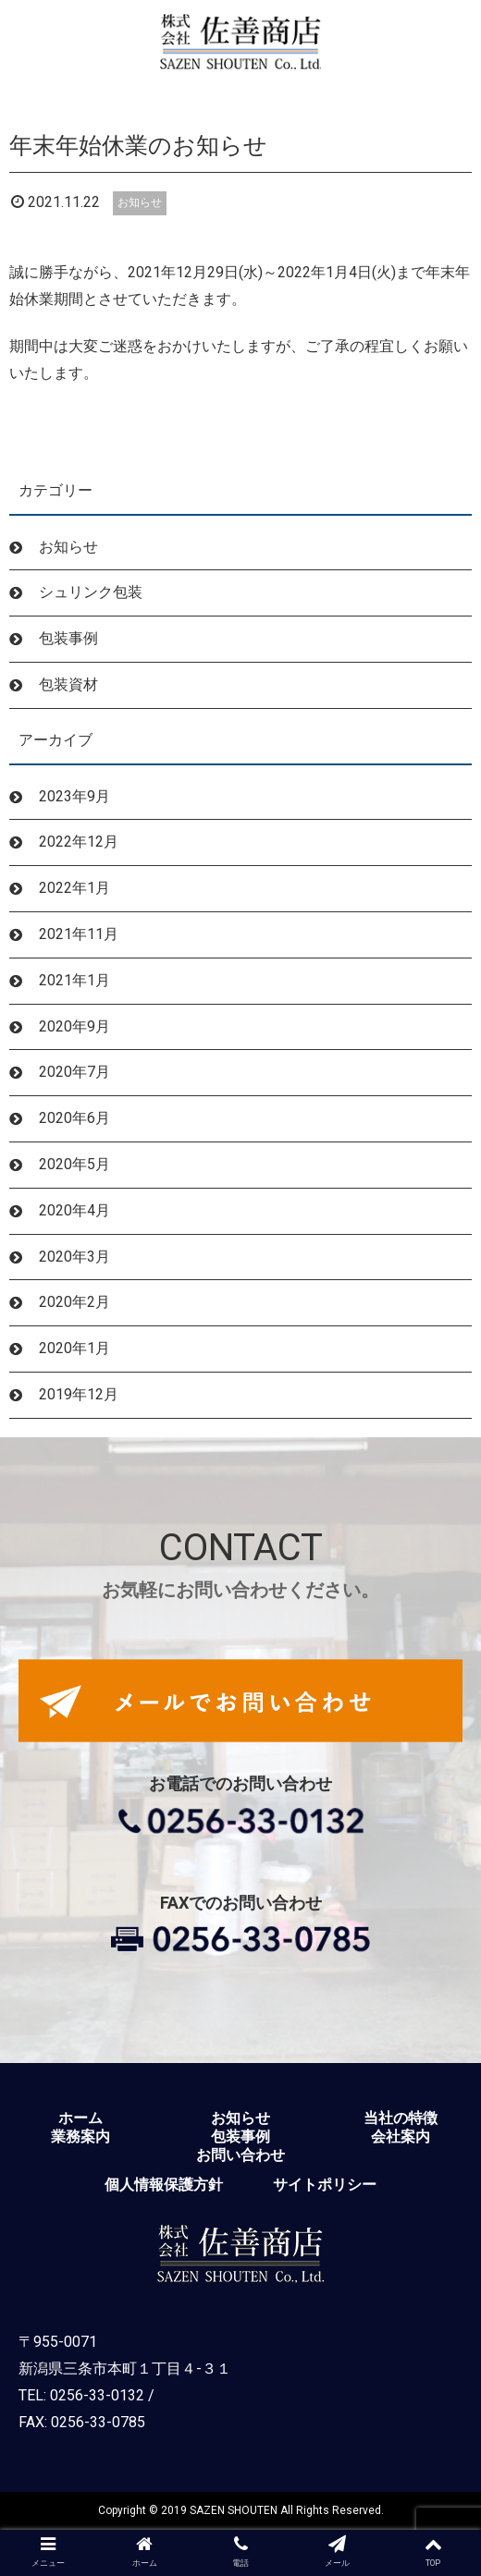 The height and width of the screenshot is (2576, 481). What do you see at coordinates (80, 2137) in the screenshot?
I see `業務案内` at bounding box center [80, 2137].